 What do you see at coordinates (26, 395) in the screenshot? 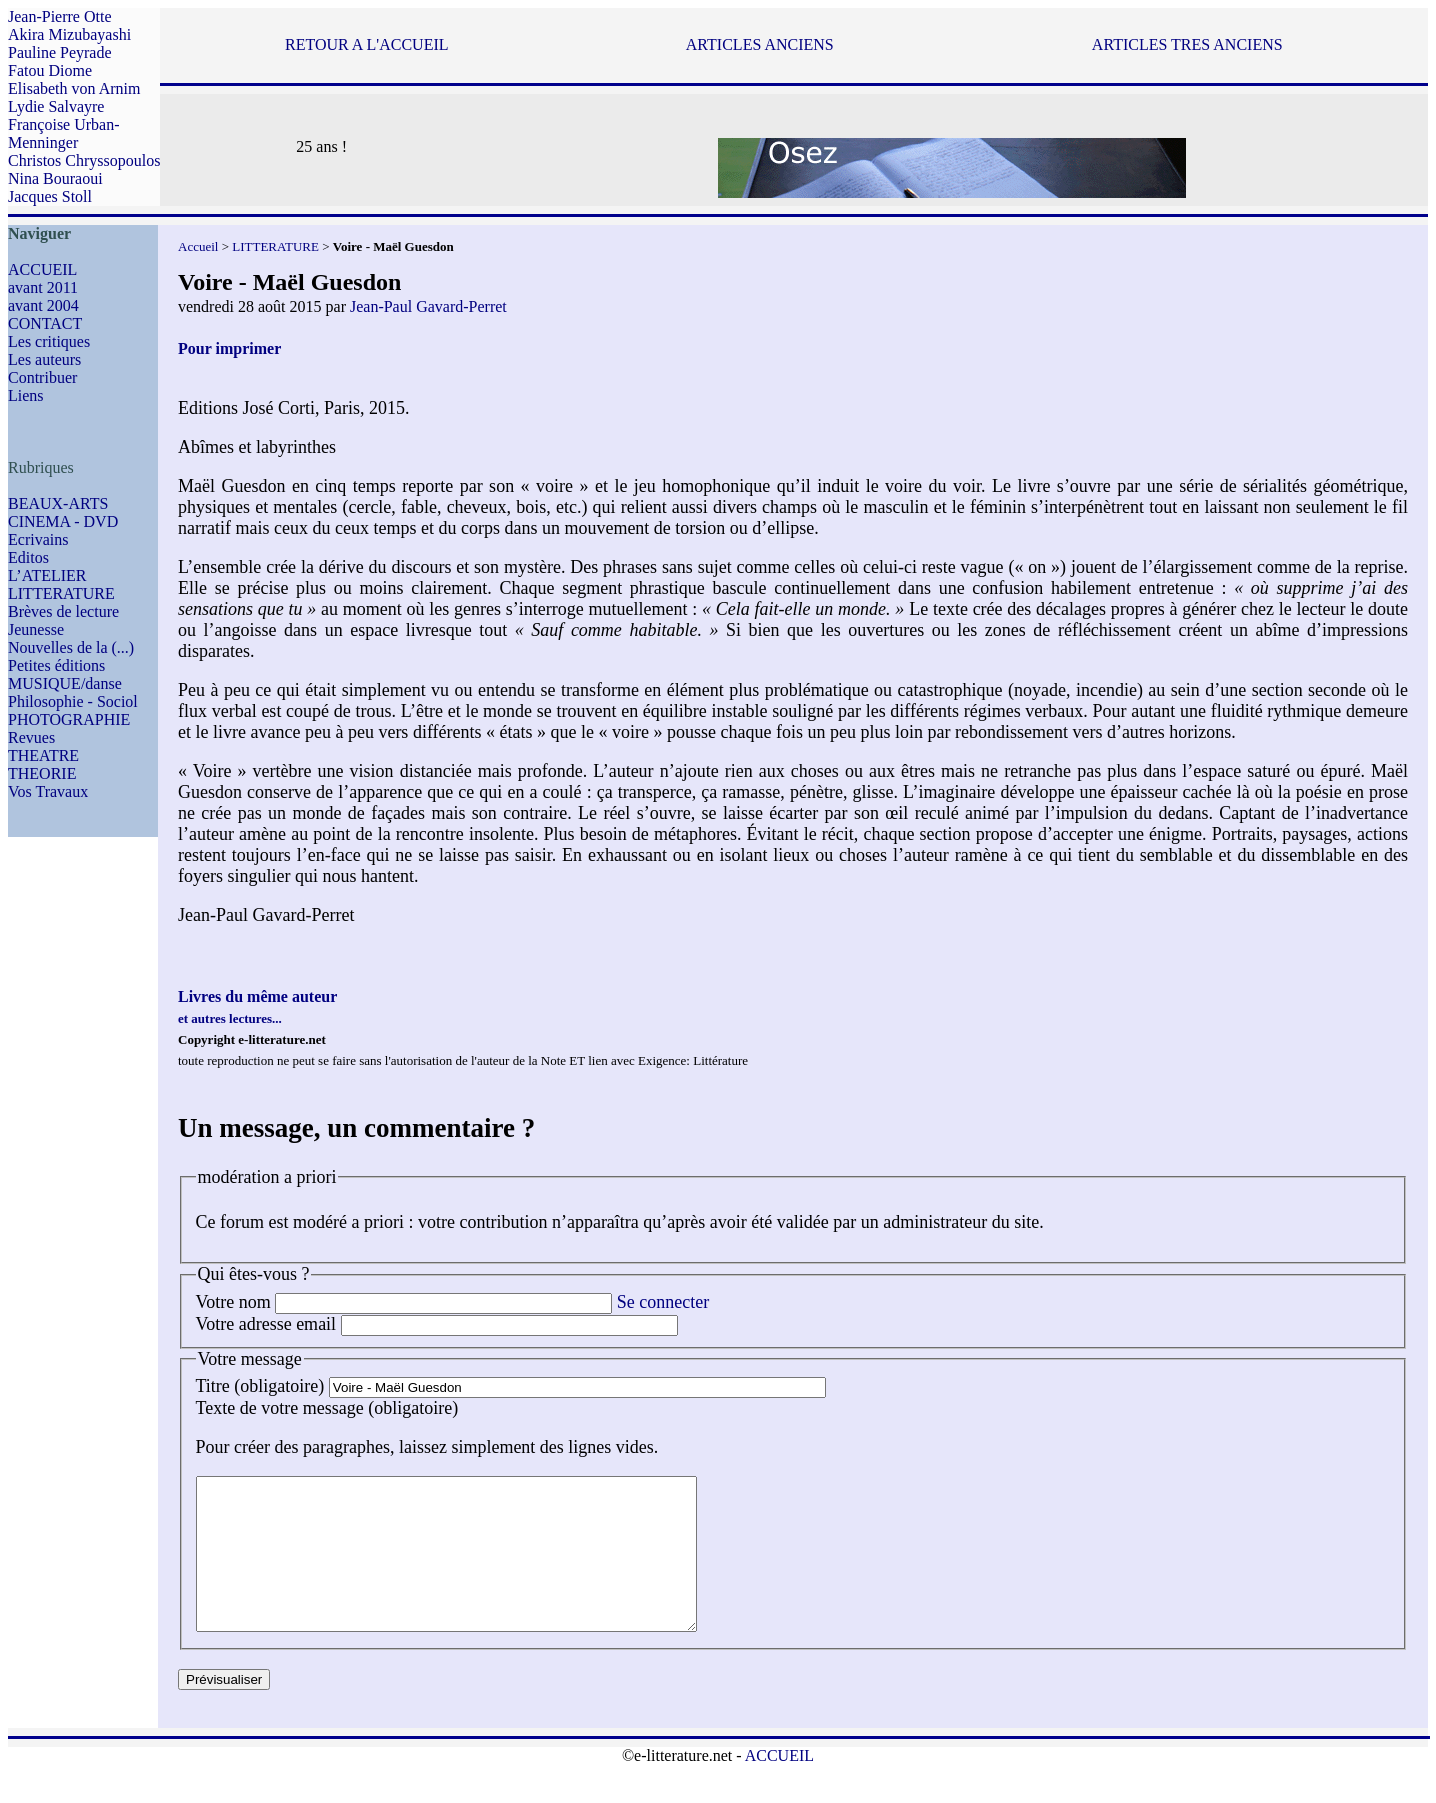
I see `Liens` at bounding box center [26, 395].